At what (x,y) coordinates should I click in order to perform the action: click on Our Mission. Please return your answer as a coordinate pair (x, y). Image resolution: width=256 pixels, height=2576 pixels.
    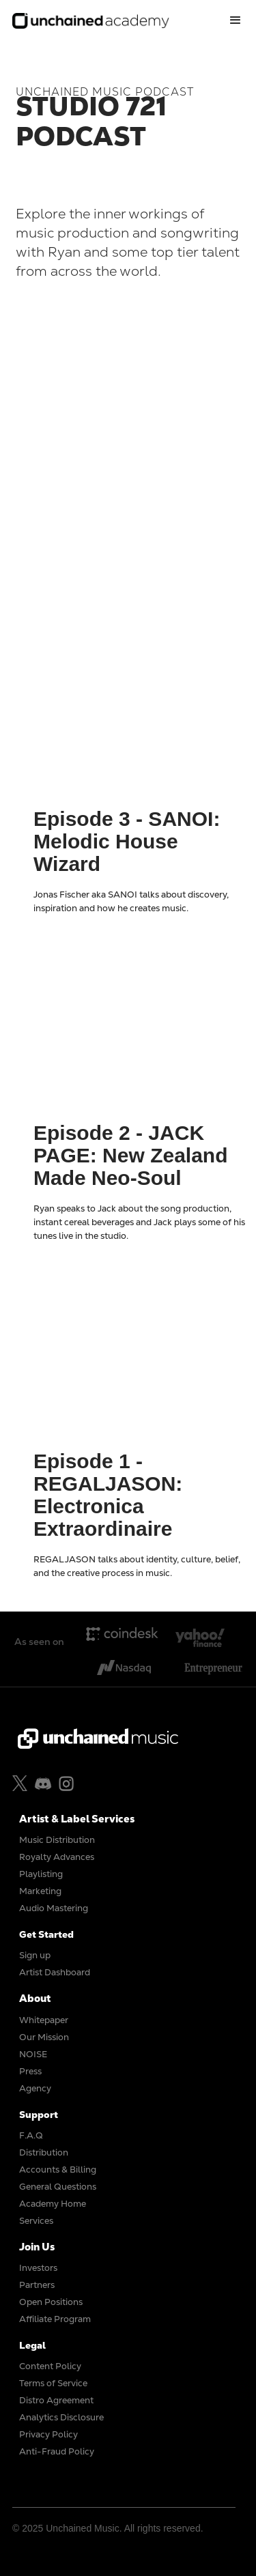
    Looking at the image, I should click on (44, 2037).